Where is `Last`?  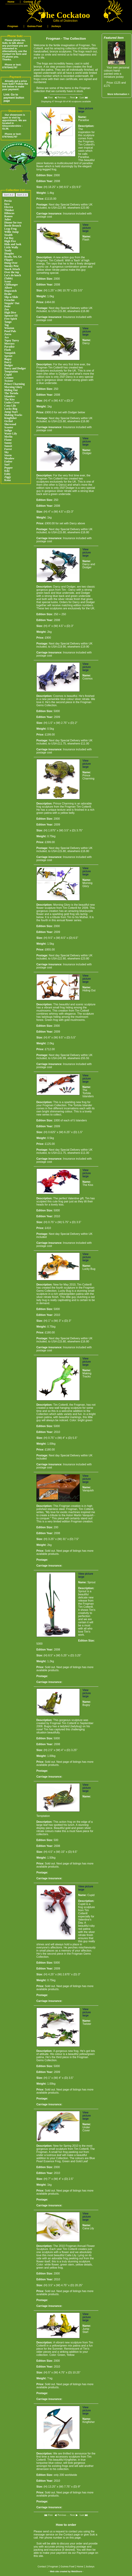
Last is located at coordinates (84, 97).